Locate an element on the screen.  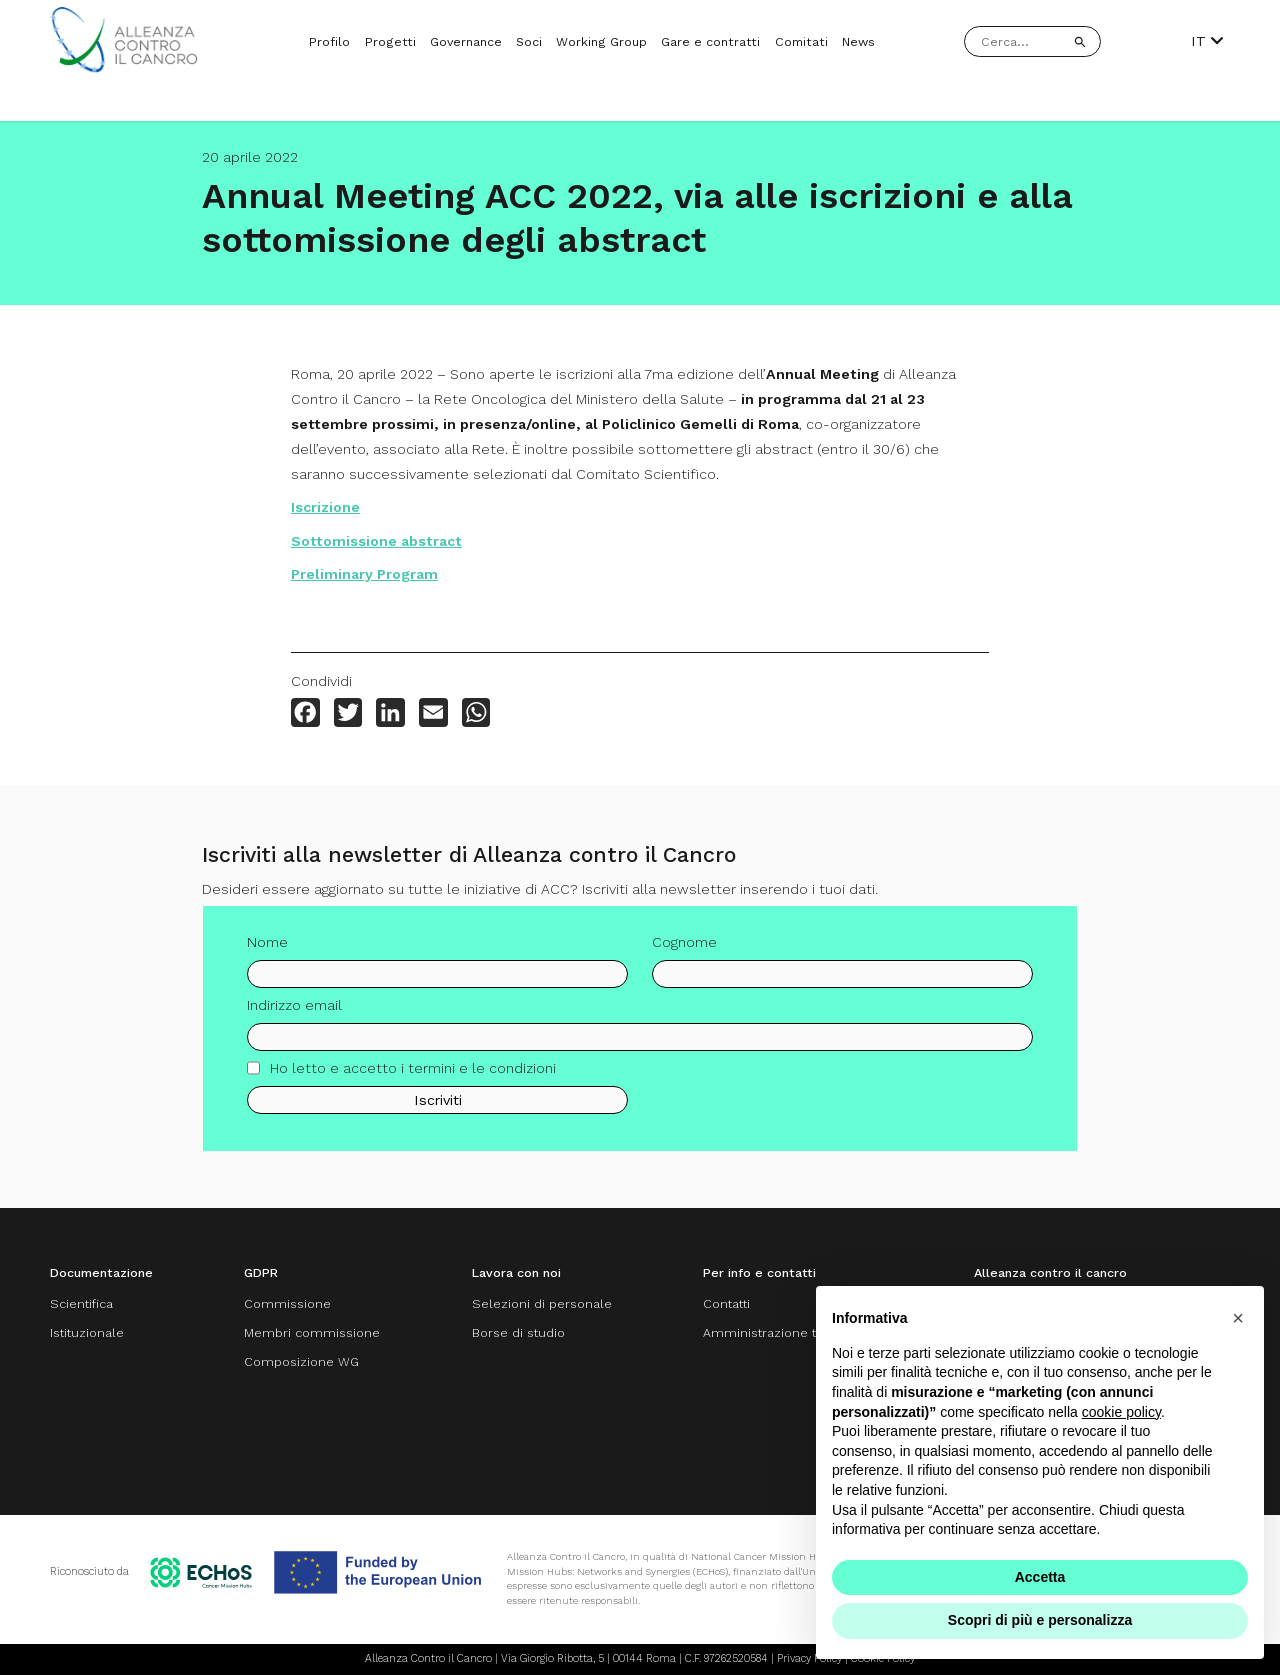
Governance is located at coordinates (466, 41).